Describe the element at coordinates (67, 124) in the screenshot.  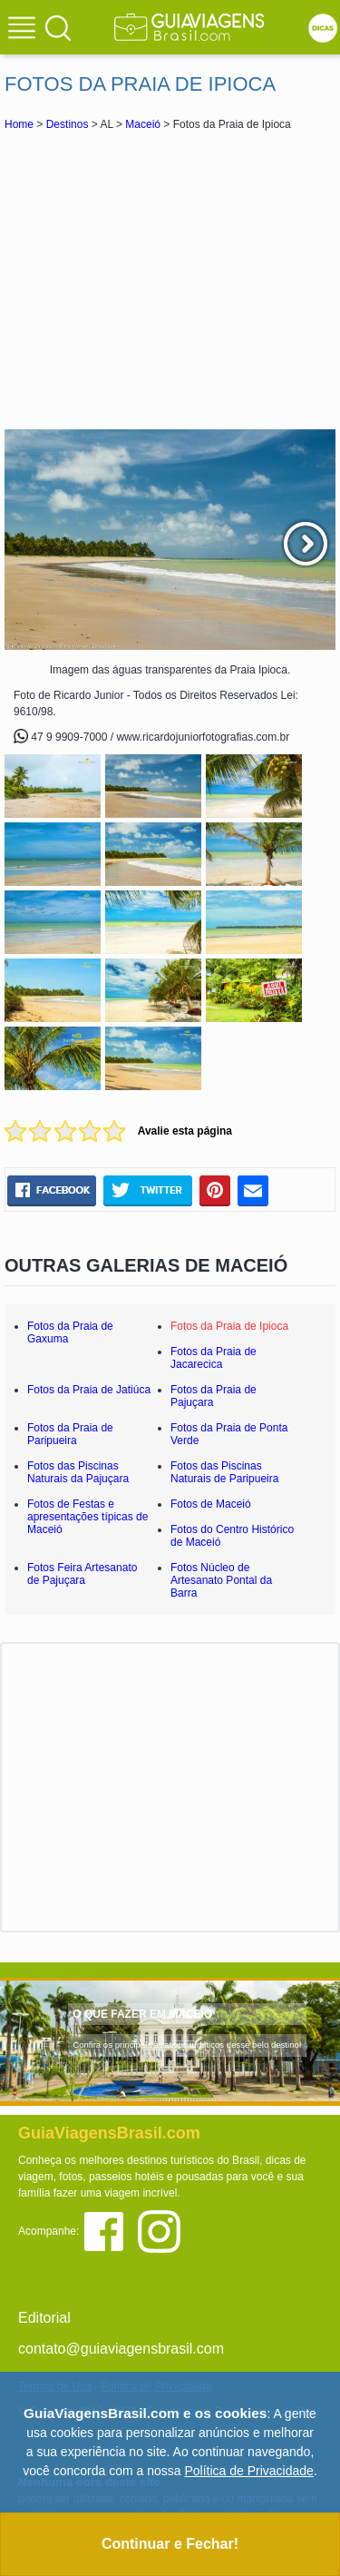
I see `Destinos` at that location.